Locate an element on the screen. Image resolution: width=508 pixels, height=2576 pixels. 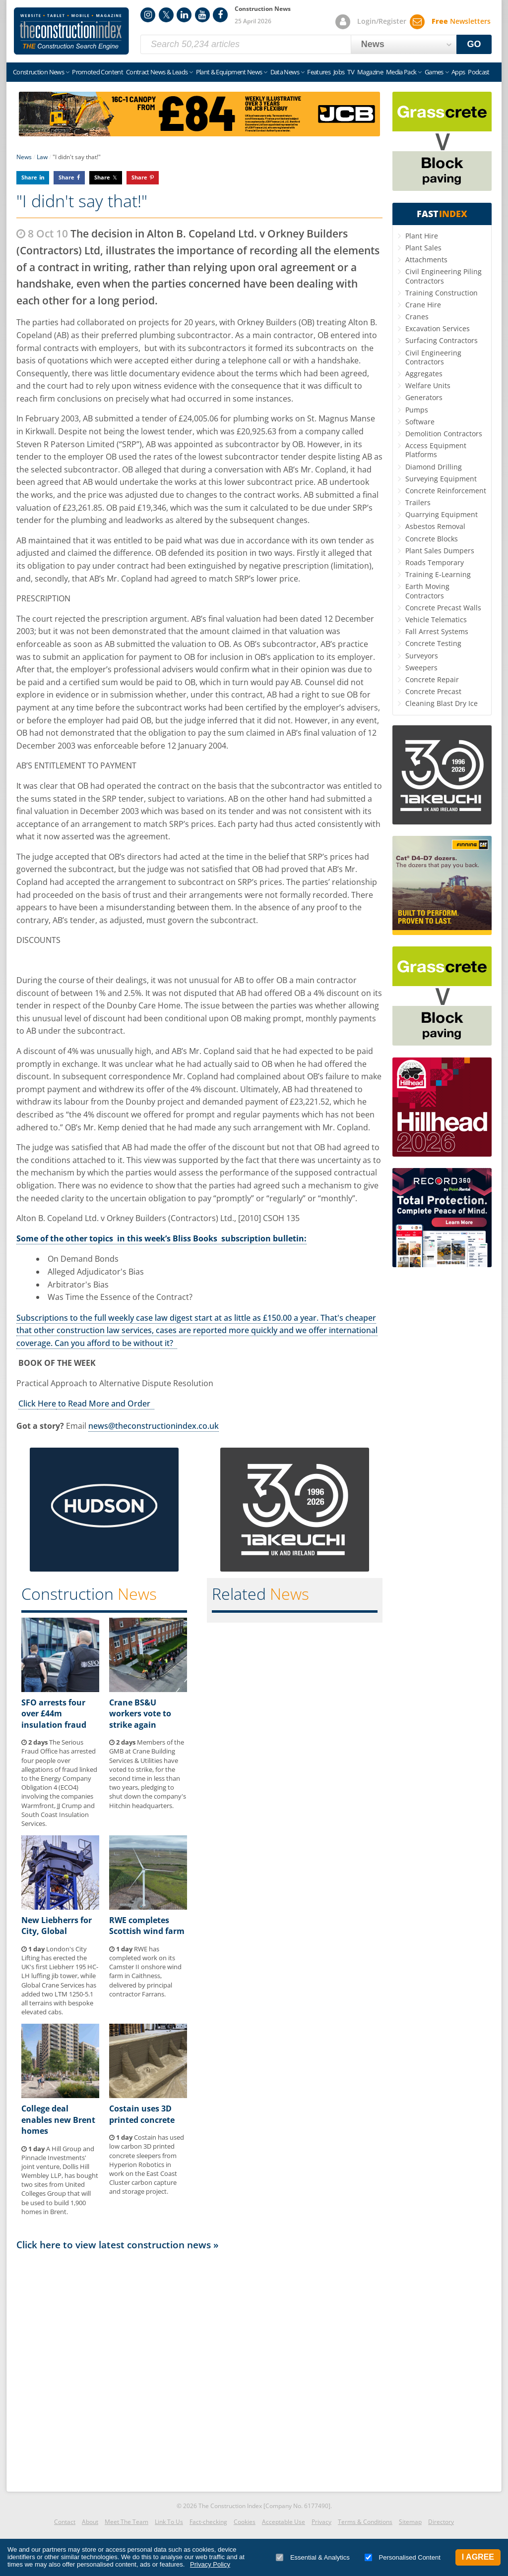
Construction Index is located at coordinates (71, 31).